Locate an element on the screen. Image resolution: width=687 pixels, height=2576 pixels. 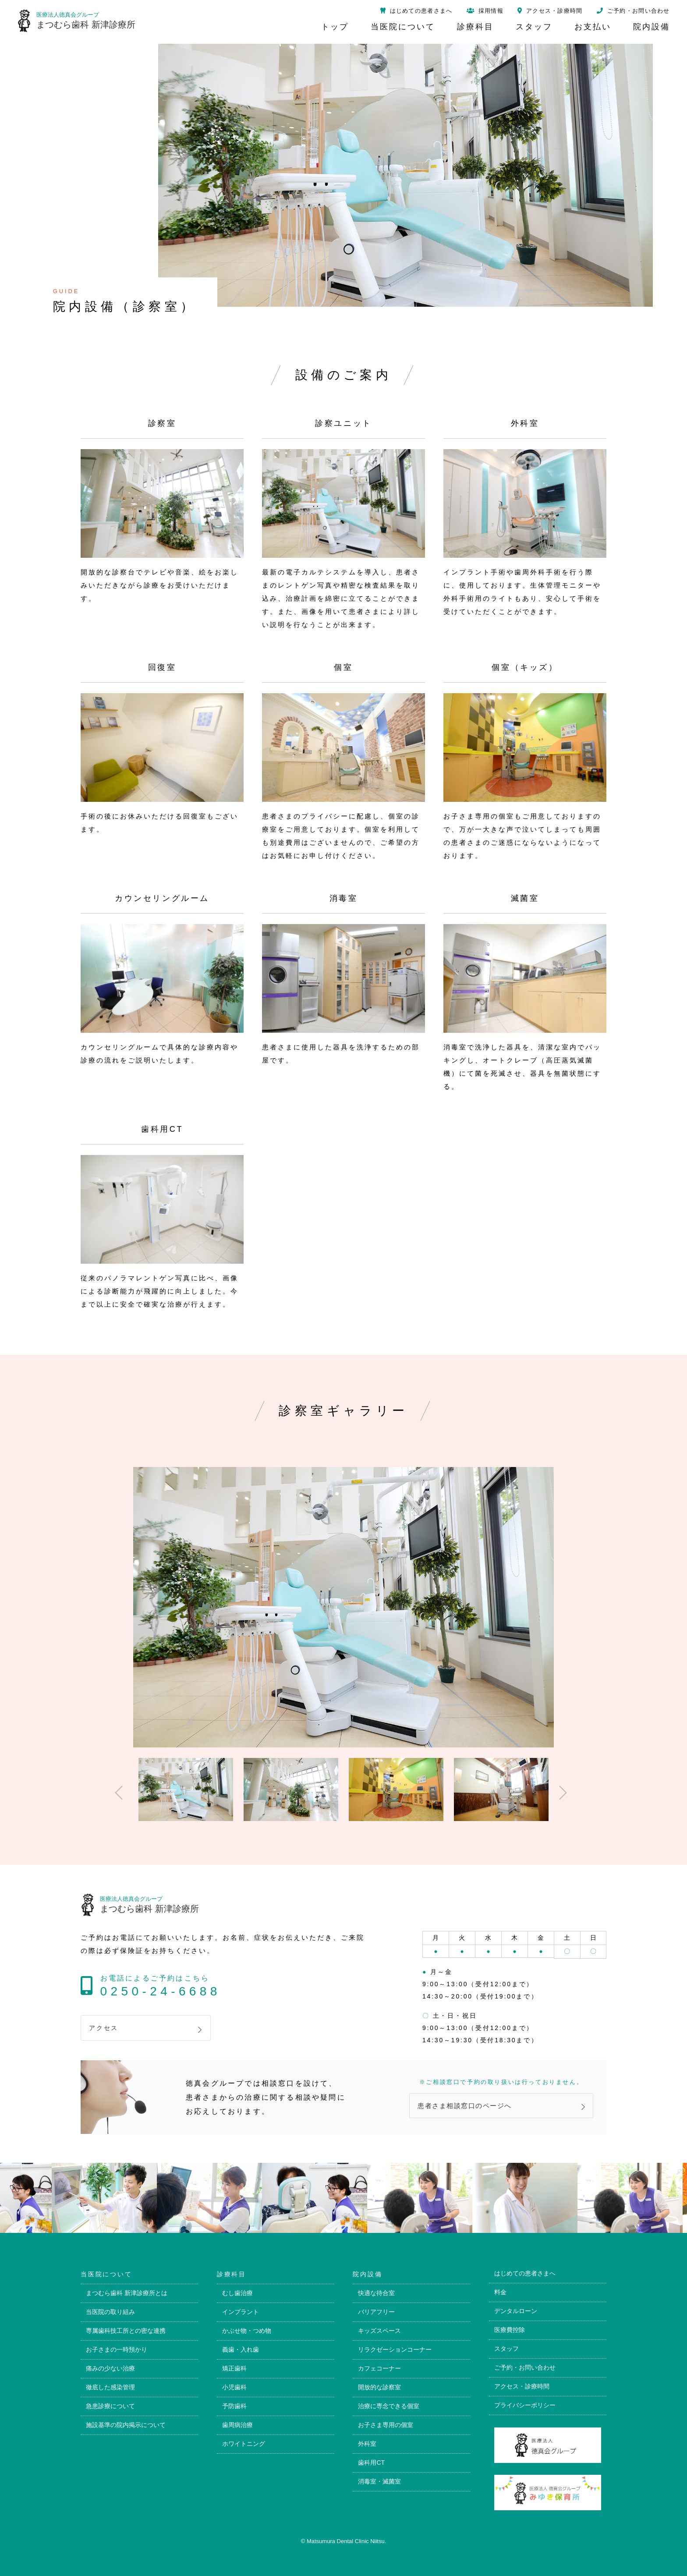
急患診療について is located at coordinates (110, 2405).